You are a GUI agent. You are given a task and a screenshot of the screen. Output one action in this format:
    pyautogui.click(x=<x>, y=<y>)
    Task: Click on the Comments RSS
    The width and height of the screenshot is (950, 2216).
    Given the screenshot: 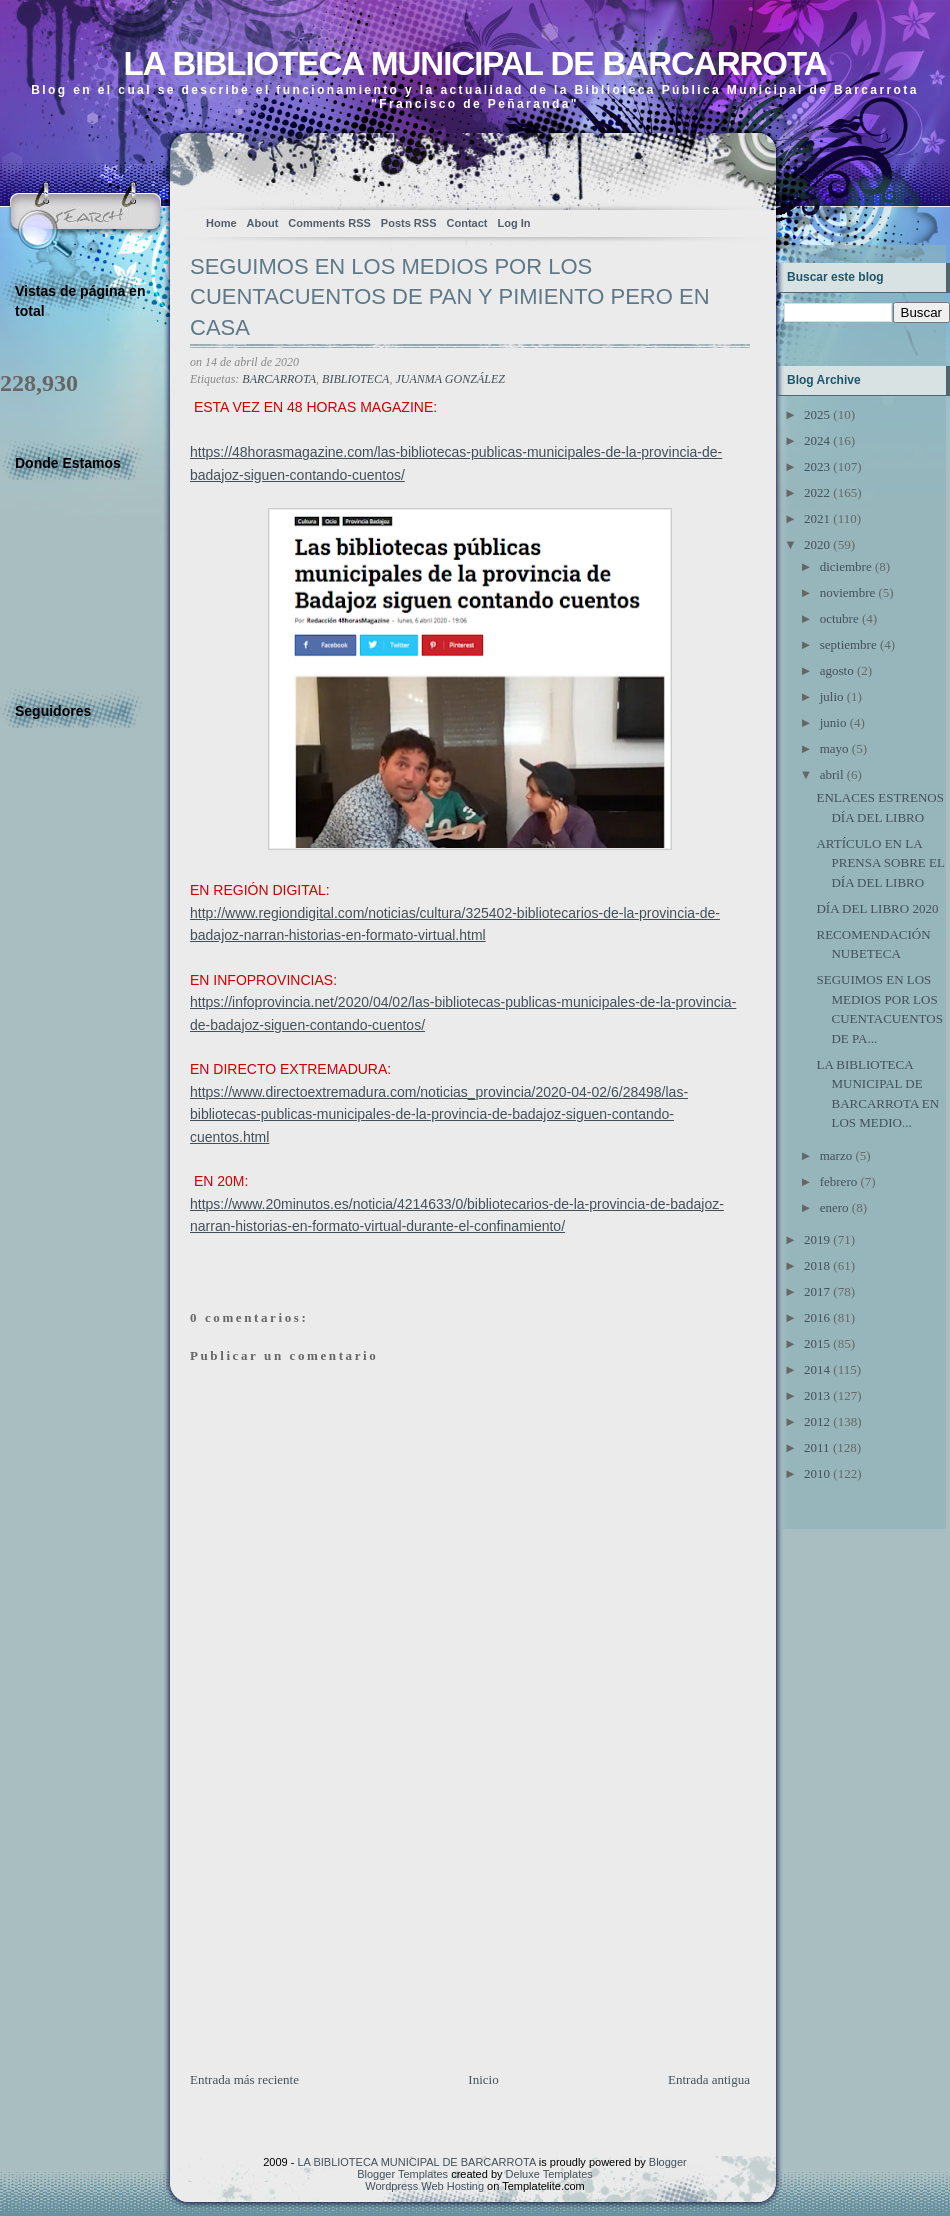 What is the action you would take?
    pyautogui.click(x=329, y=223)
    